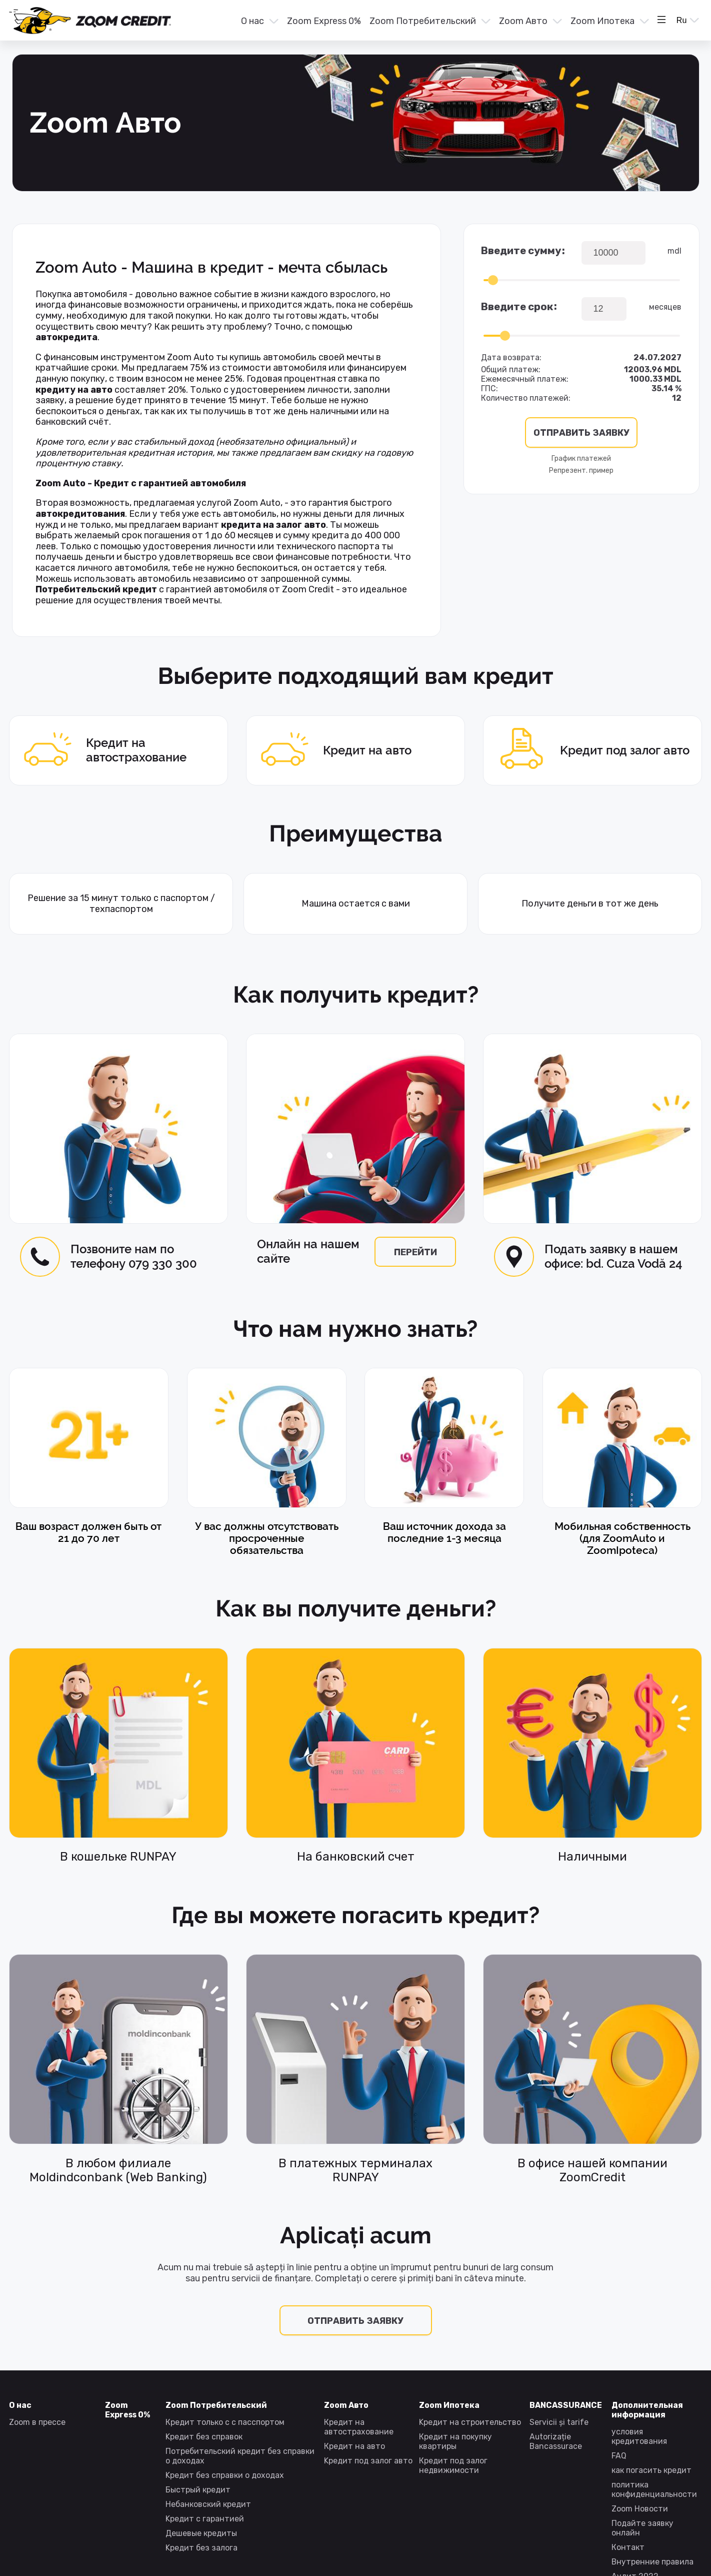  I want to click on Kредит с гарантией [presentation], so click(205, 2518).